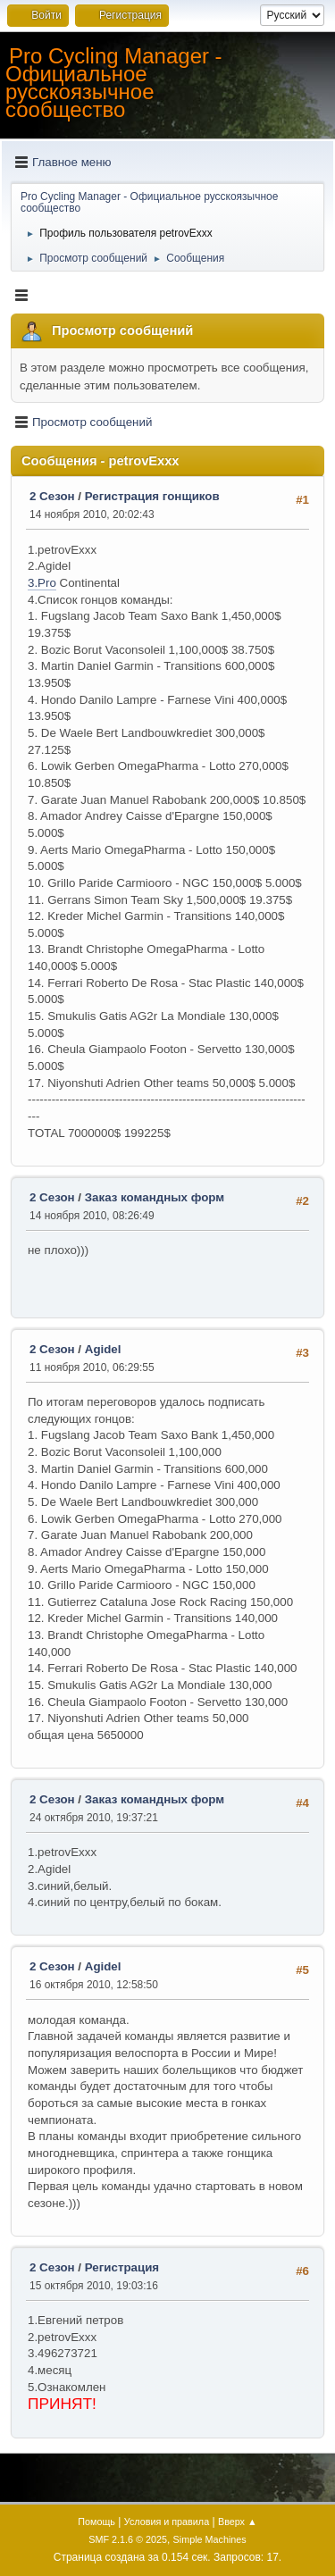 The height and width of the screenshot is (2576, 335). Describe the element at coordinates (237, 2521) in the screenshot. I see `Вверх ▲` at that location.